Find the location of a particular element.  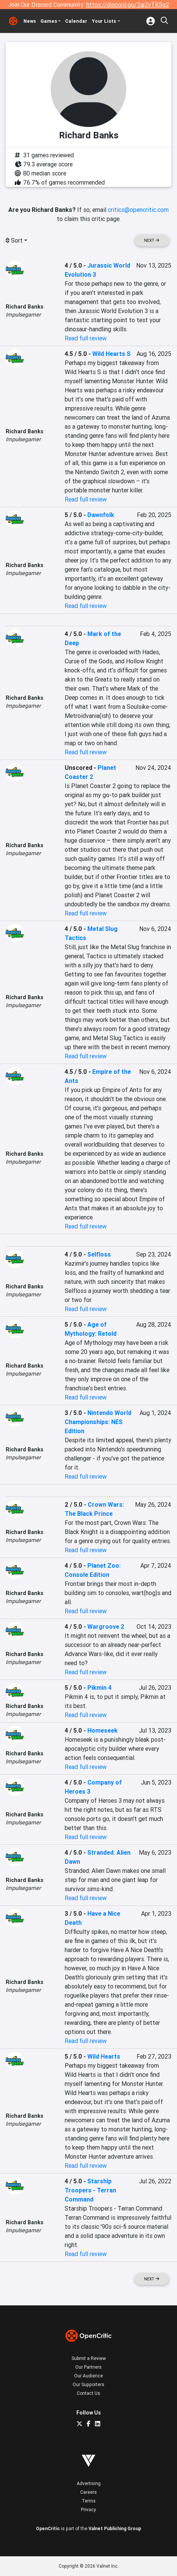

critics@opencritic.com is located at coordinates (138, 209).